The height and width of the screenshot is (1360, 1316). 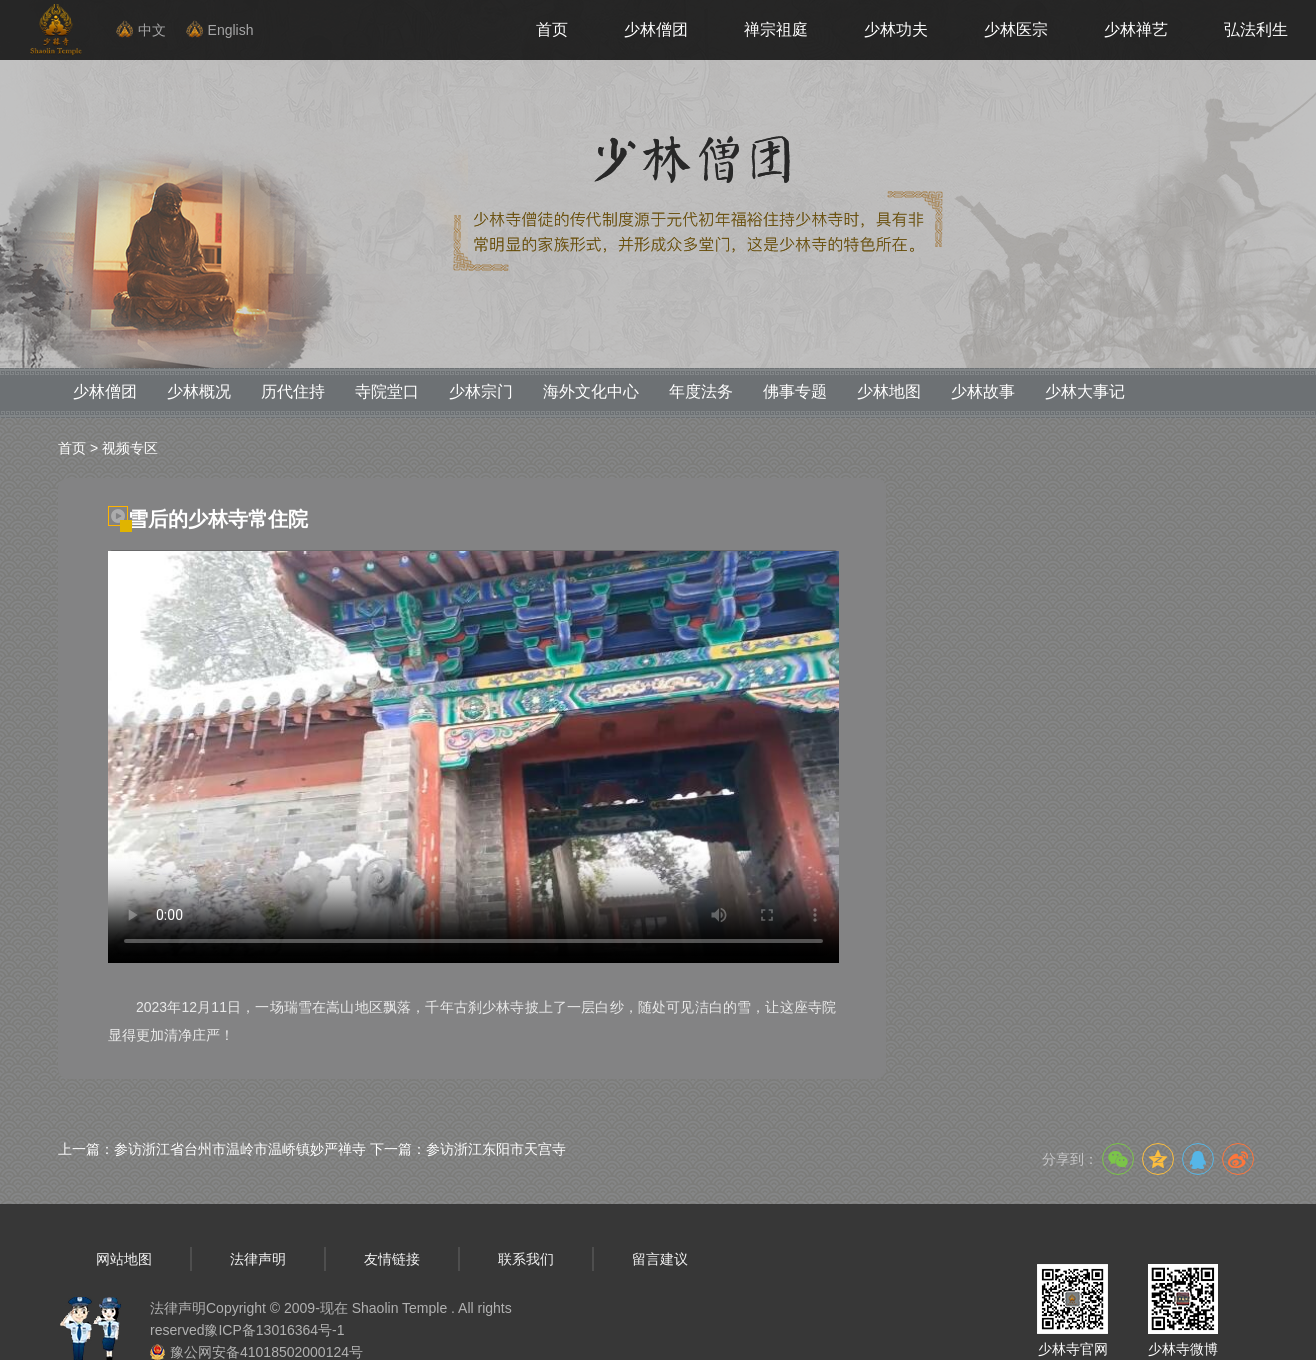 I want to click on 下一篇：, so click(x=468, y=1149).